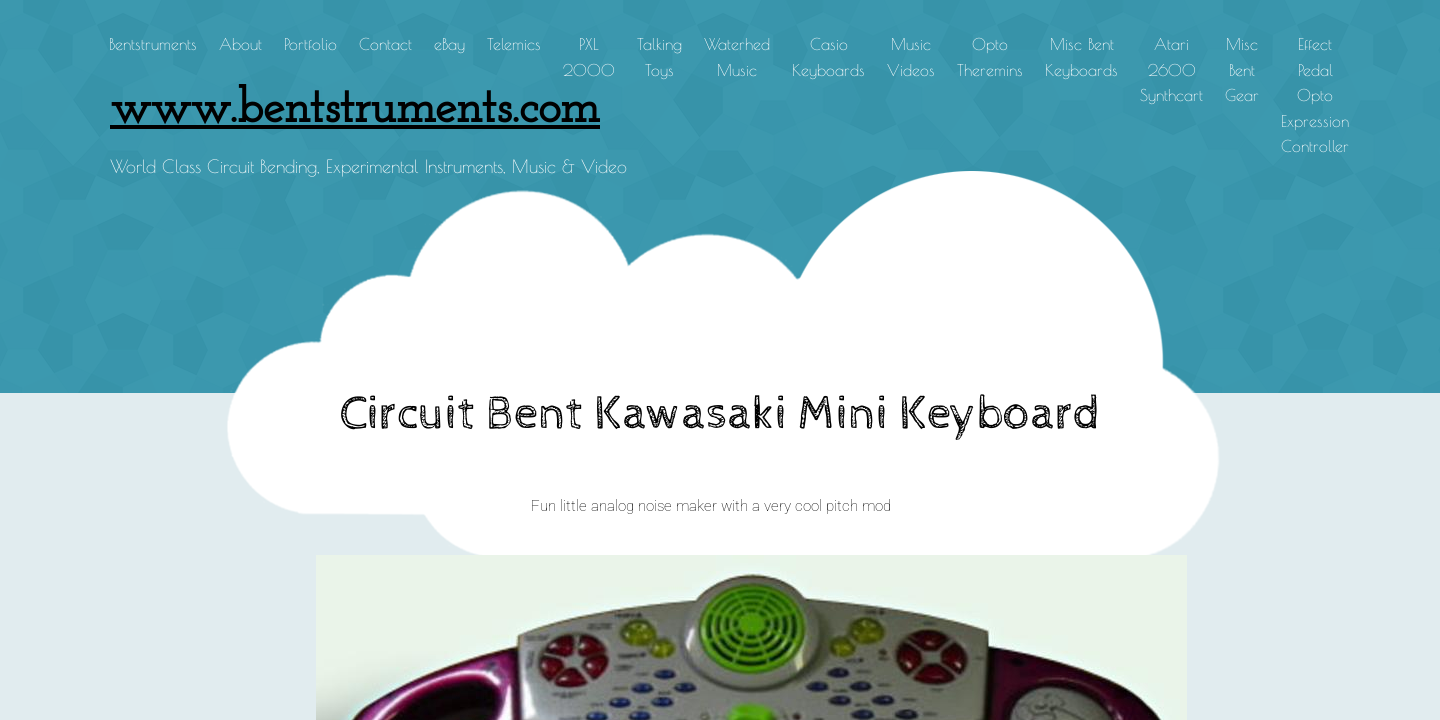  I want to click on Portfolio, so click(310, 44).